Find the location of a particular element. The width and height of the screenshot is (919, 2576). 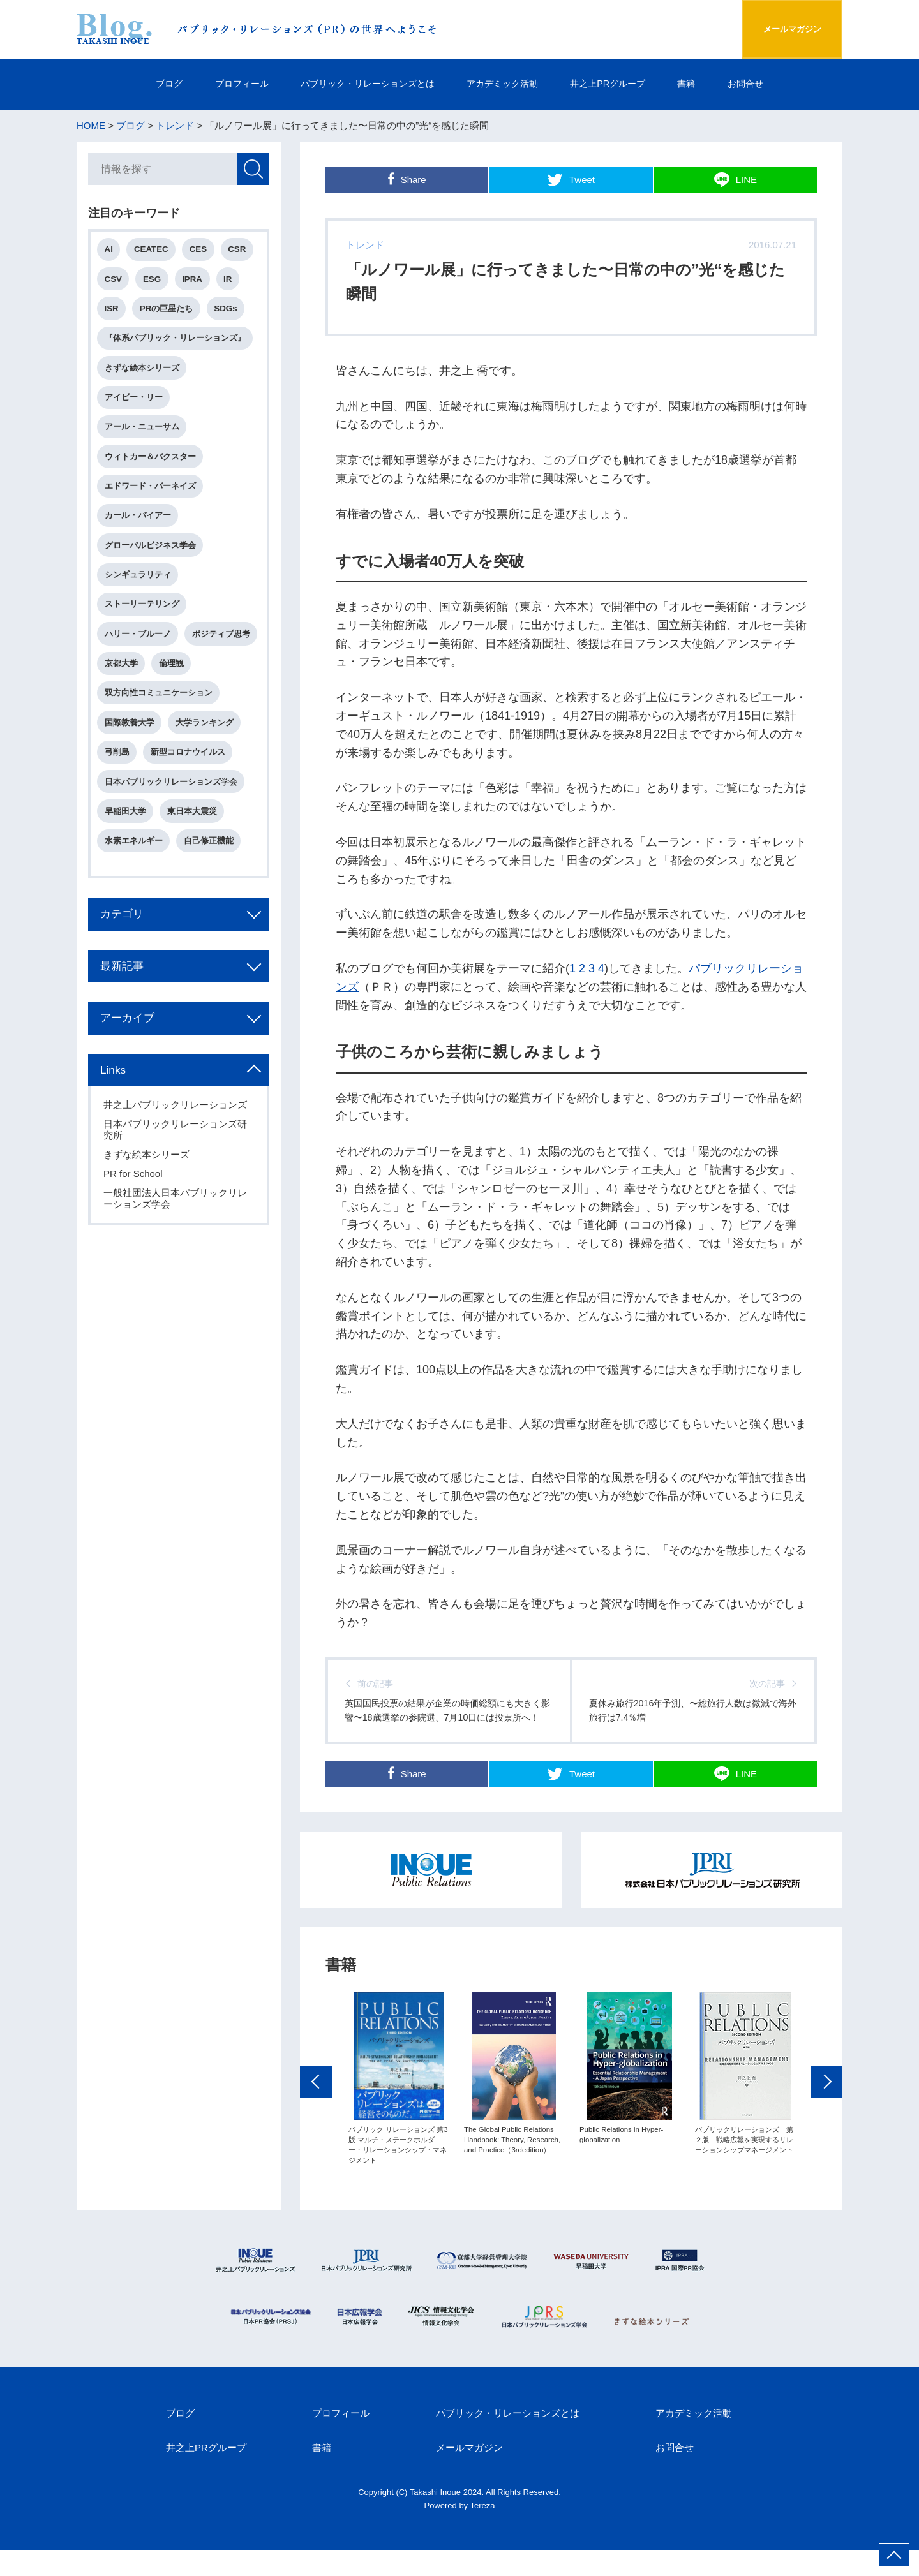

CSR is located at coordinates (241, 251).